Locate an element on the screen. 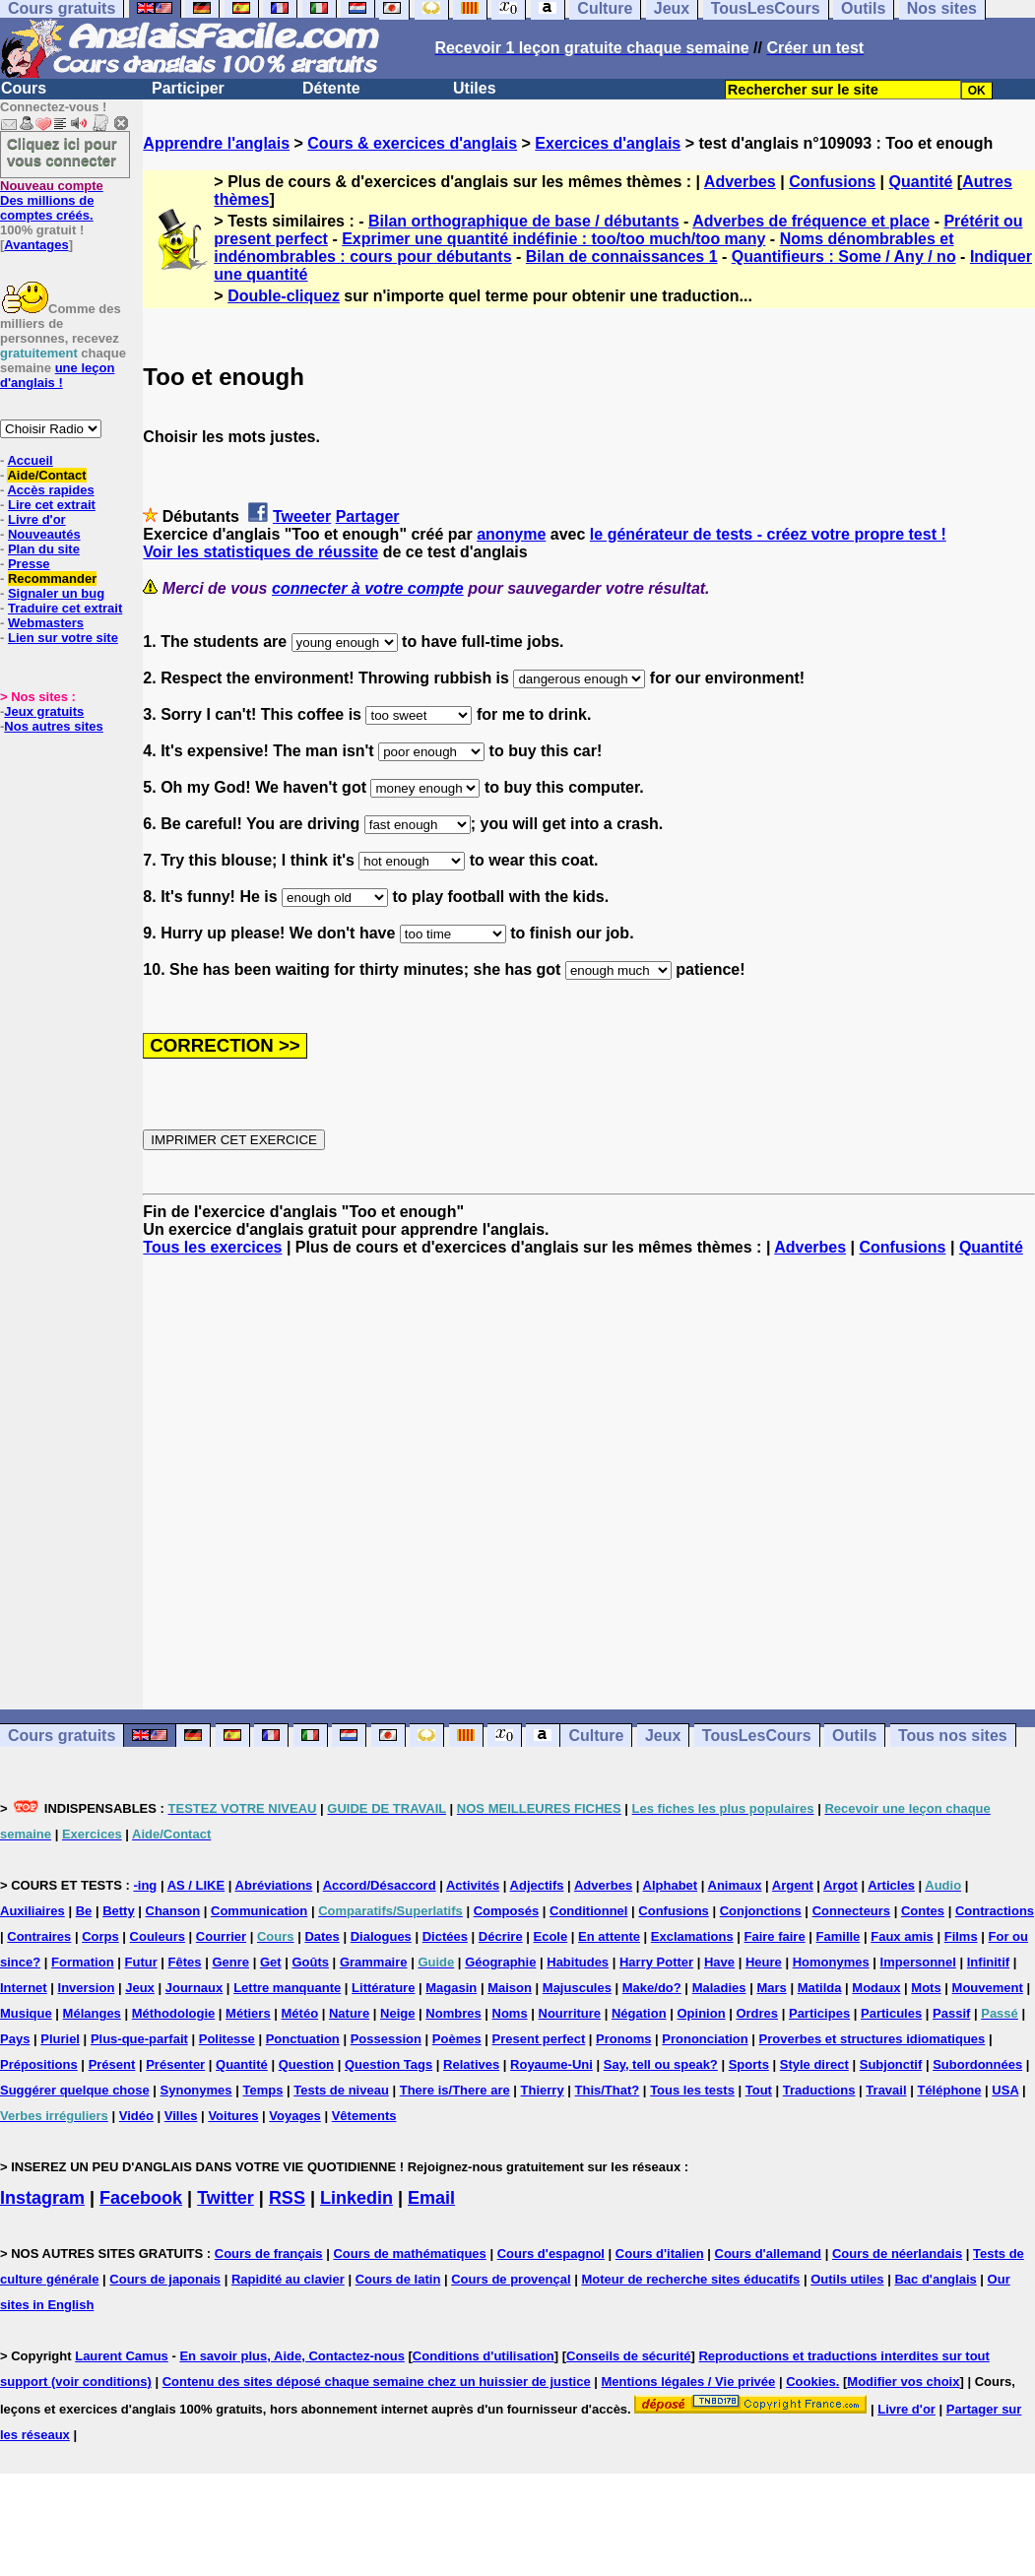 This screenshot has width=1035, height=2576. Jeux gratuits is located at coordinates (44, 711).